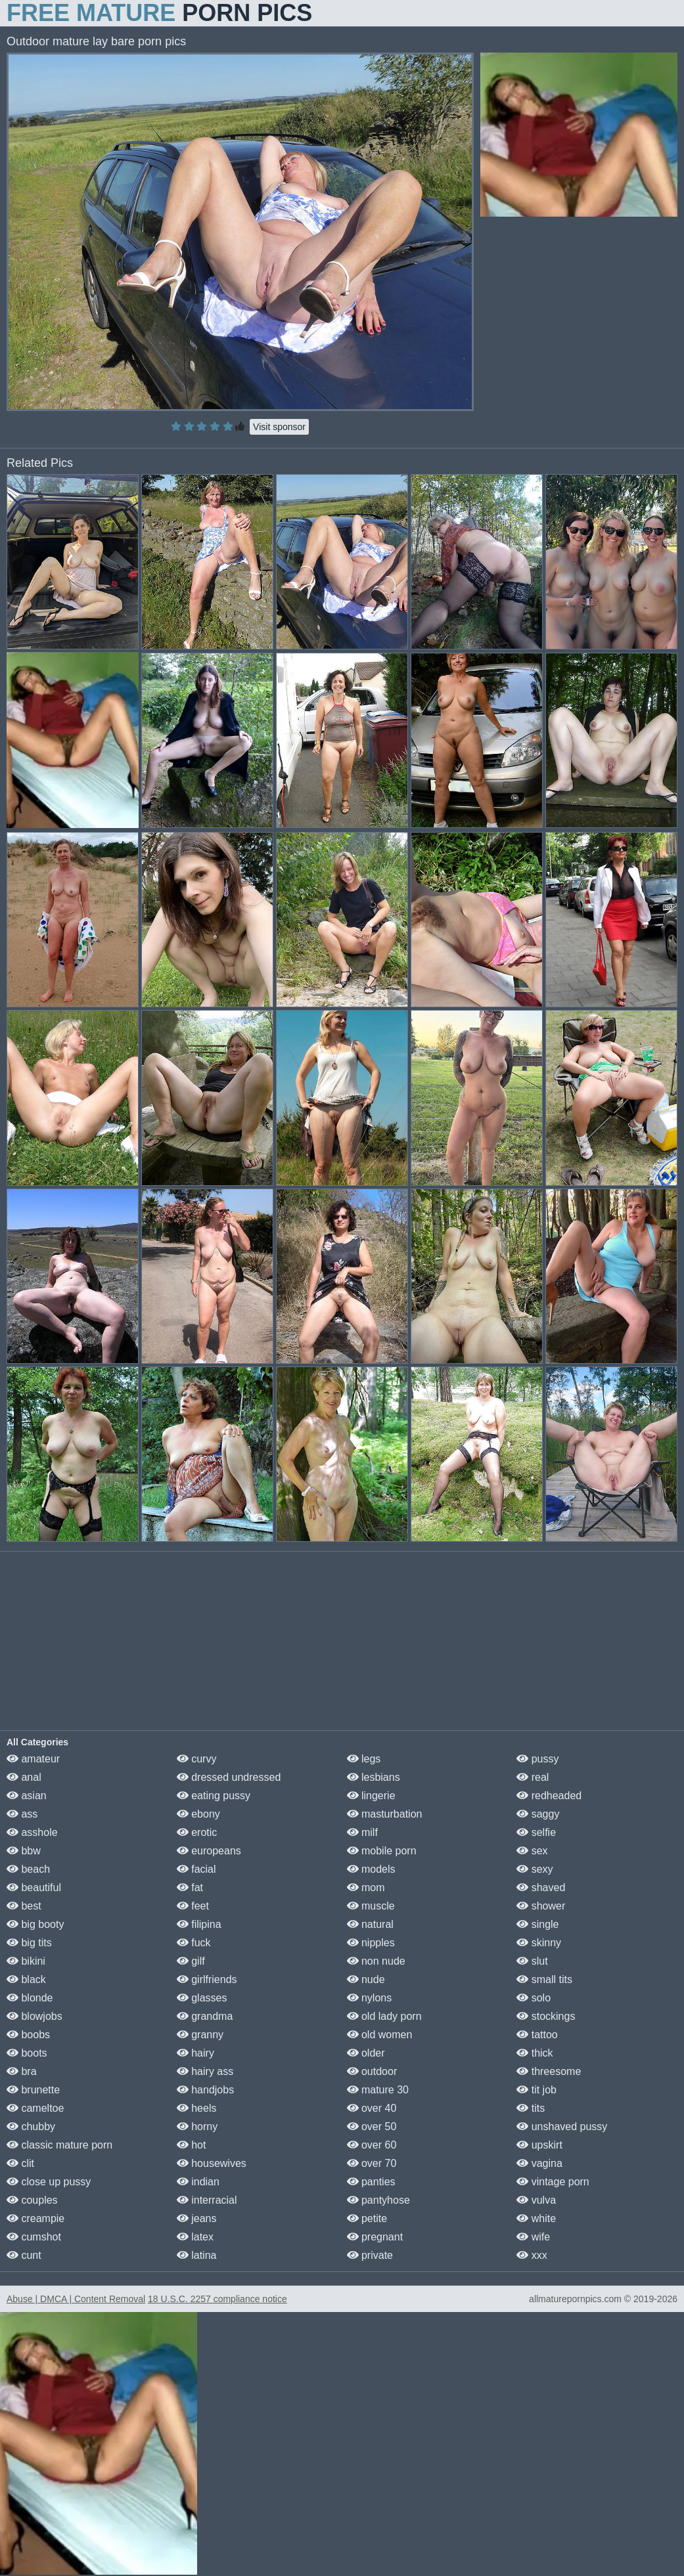 The height and width of the screenshot is (2576, 684). I want to click on tit job, so click(536, 2089).